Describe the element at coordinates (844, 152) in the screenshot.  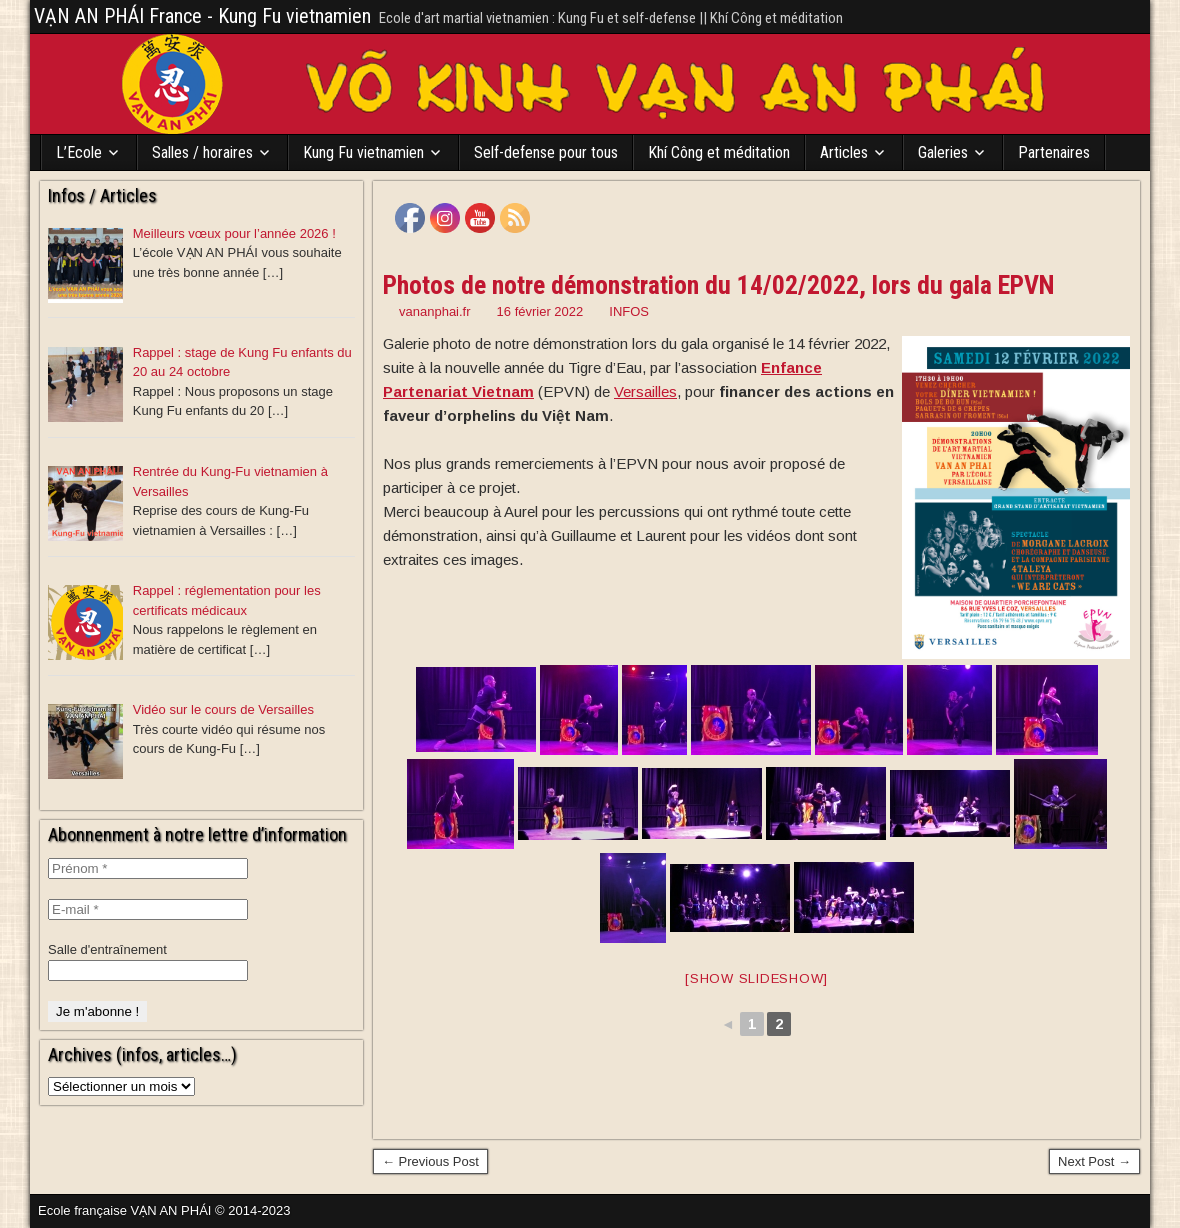
I see `Articles` at that location.